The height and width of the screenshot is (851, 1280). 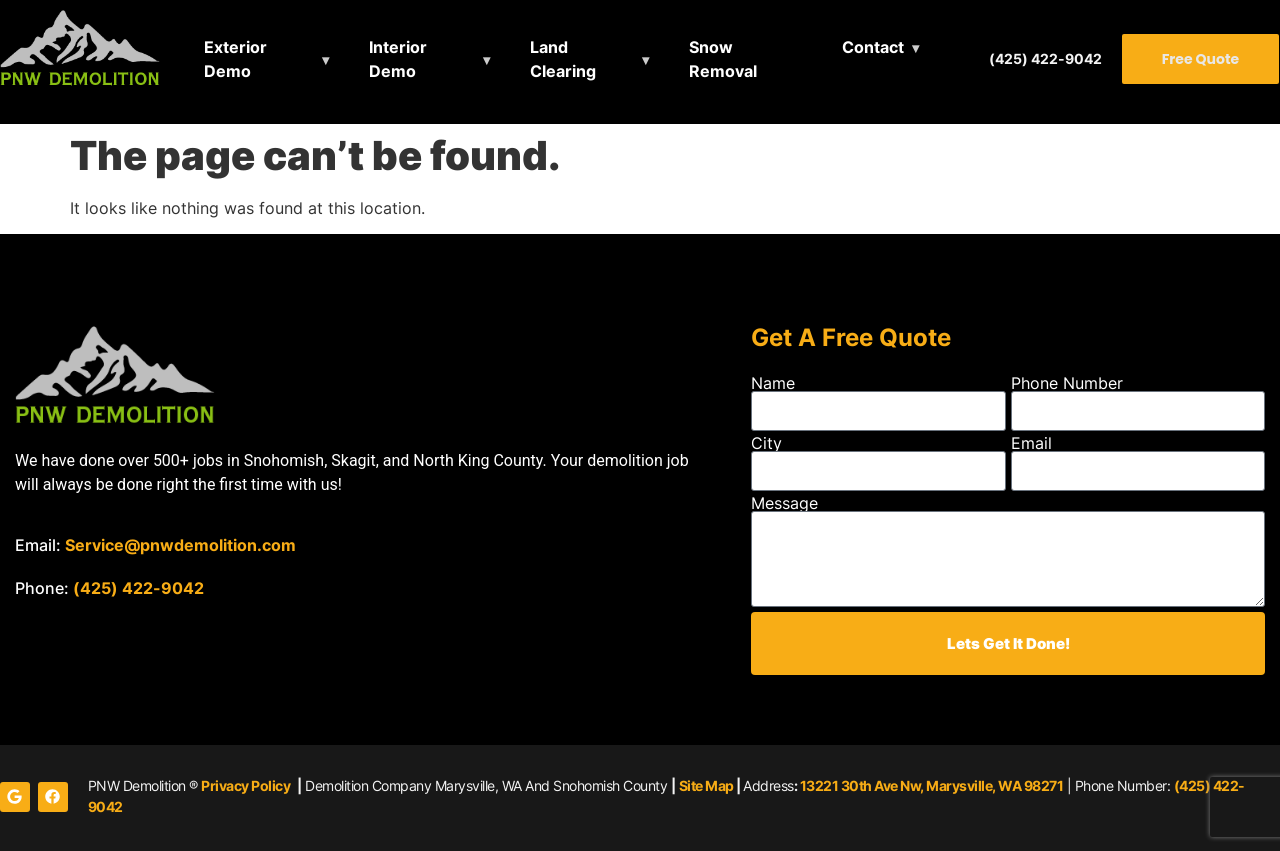 What do you see at coordinates (706, 785) in the screenshot?
I see `Site Map` at bounding box center [706, 785].